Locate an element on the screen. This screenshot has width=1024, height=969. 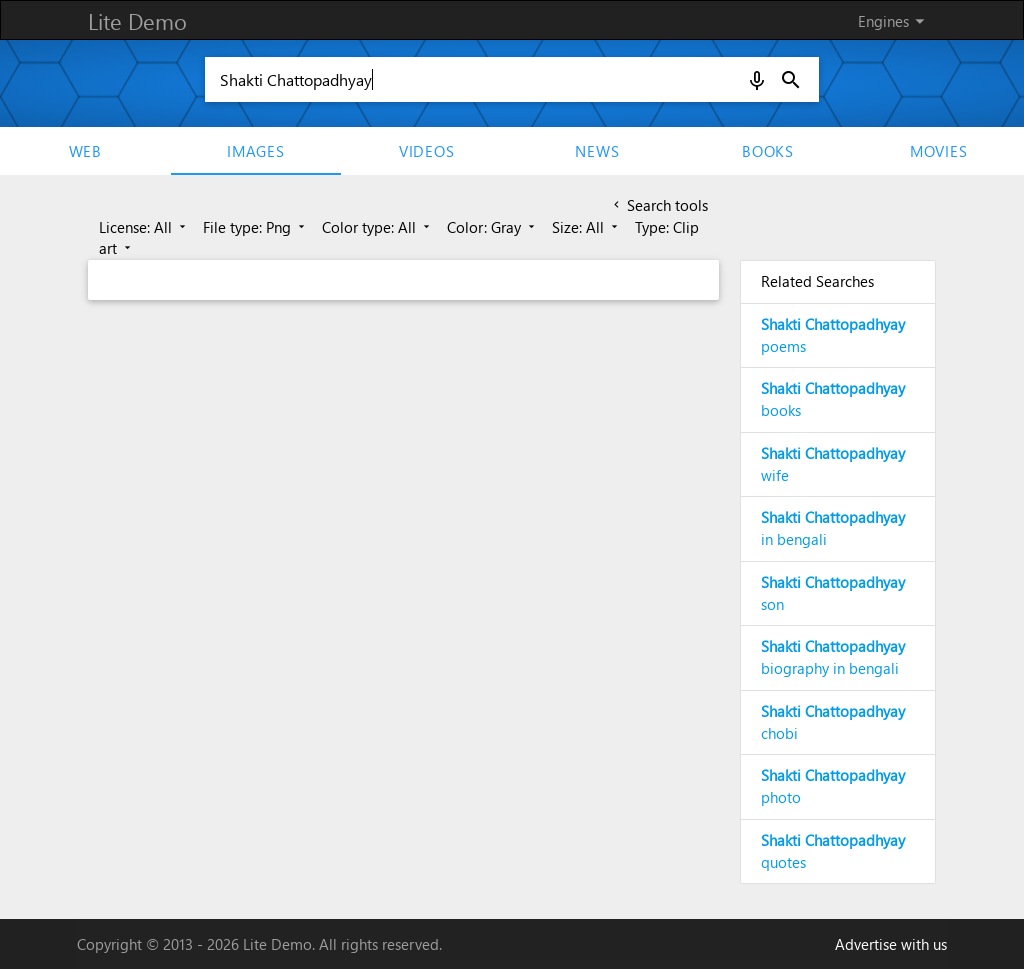
Engines is located at coordinates (894, 21).